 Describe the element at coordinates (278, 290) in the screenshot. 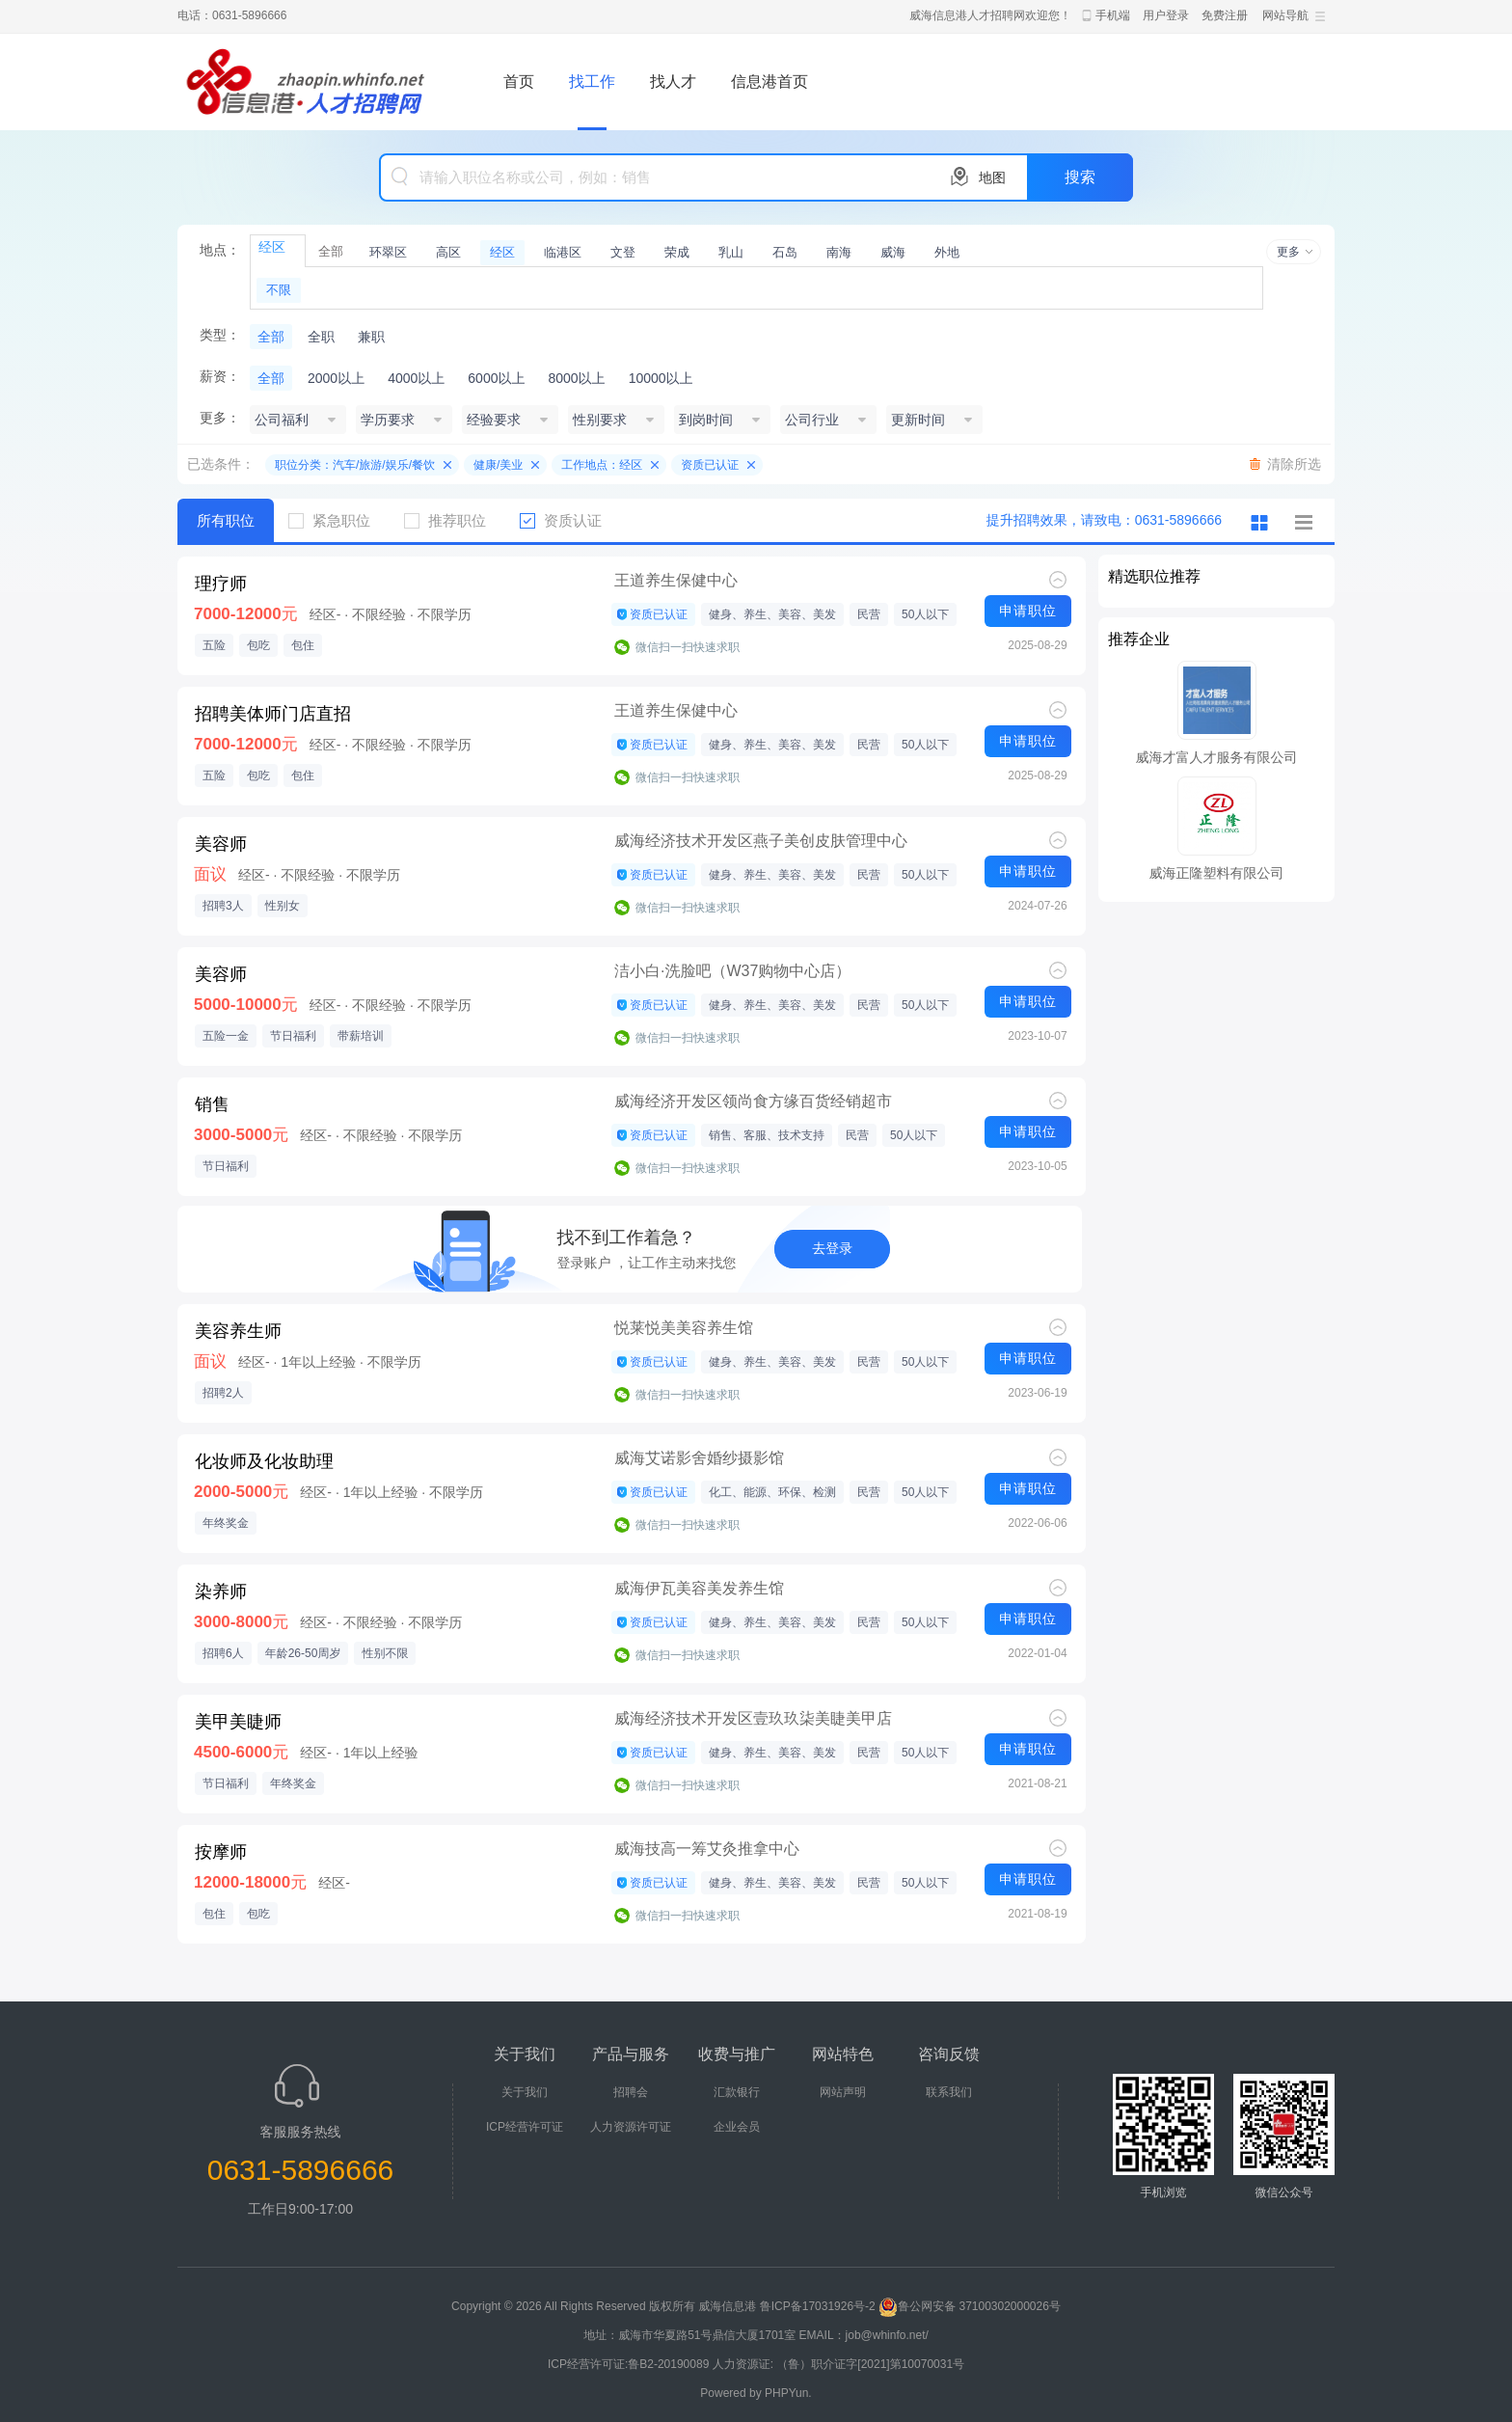

I see `不限` at that location.